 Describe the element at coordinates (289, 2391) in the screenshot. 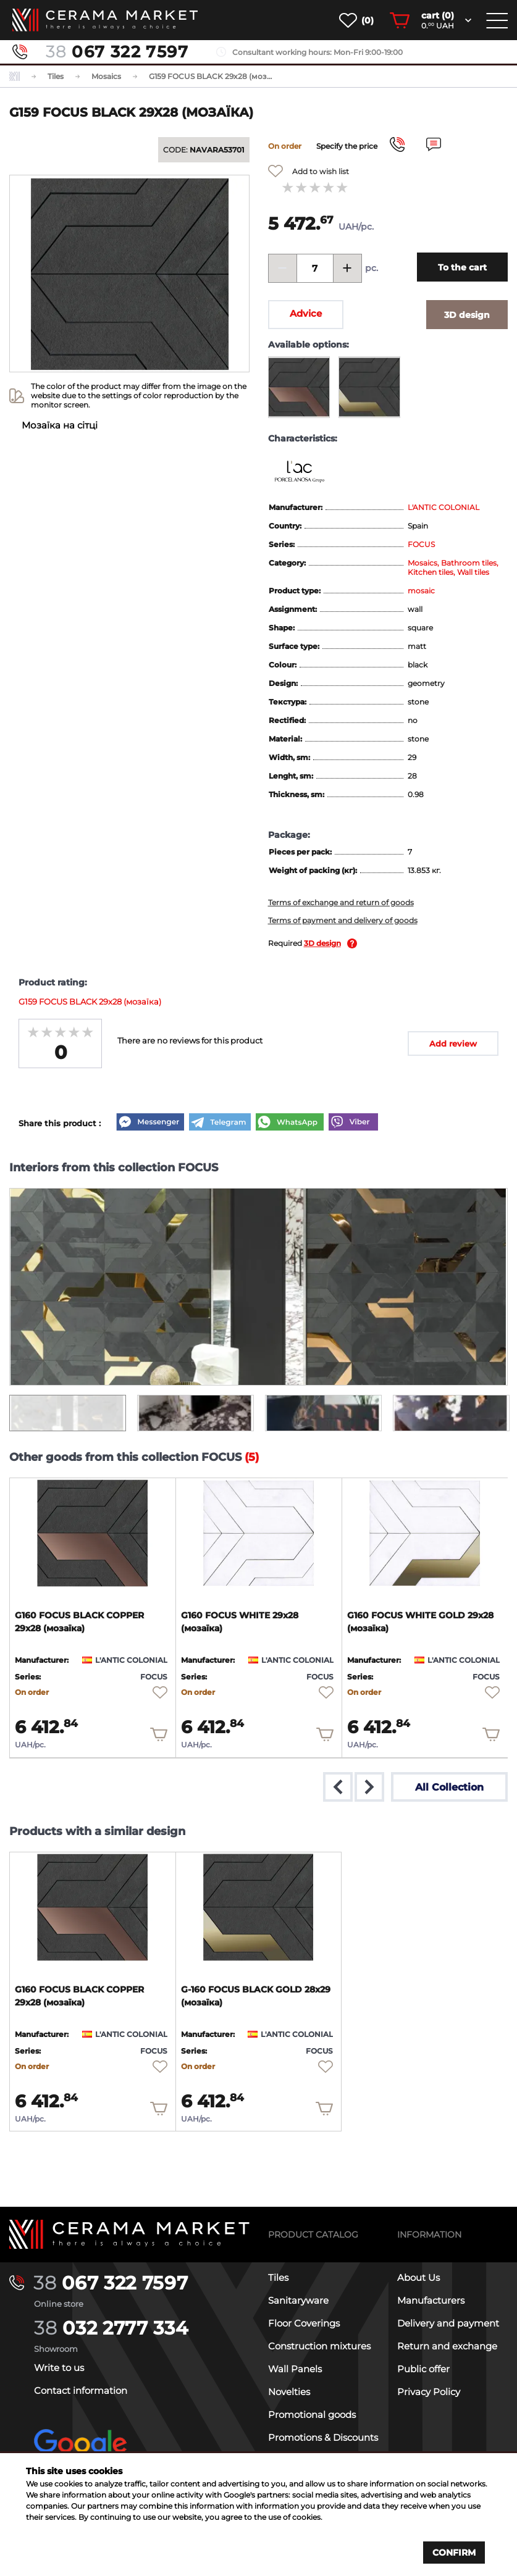

I see `Novelties` at that location.